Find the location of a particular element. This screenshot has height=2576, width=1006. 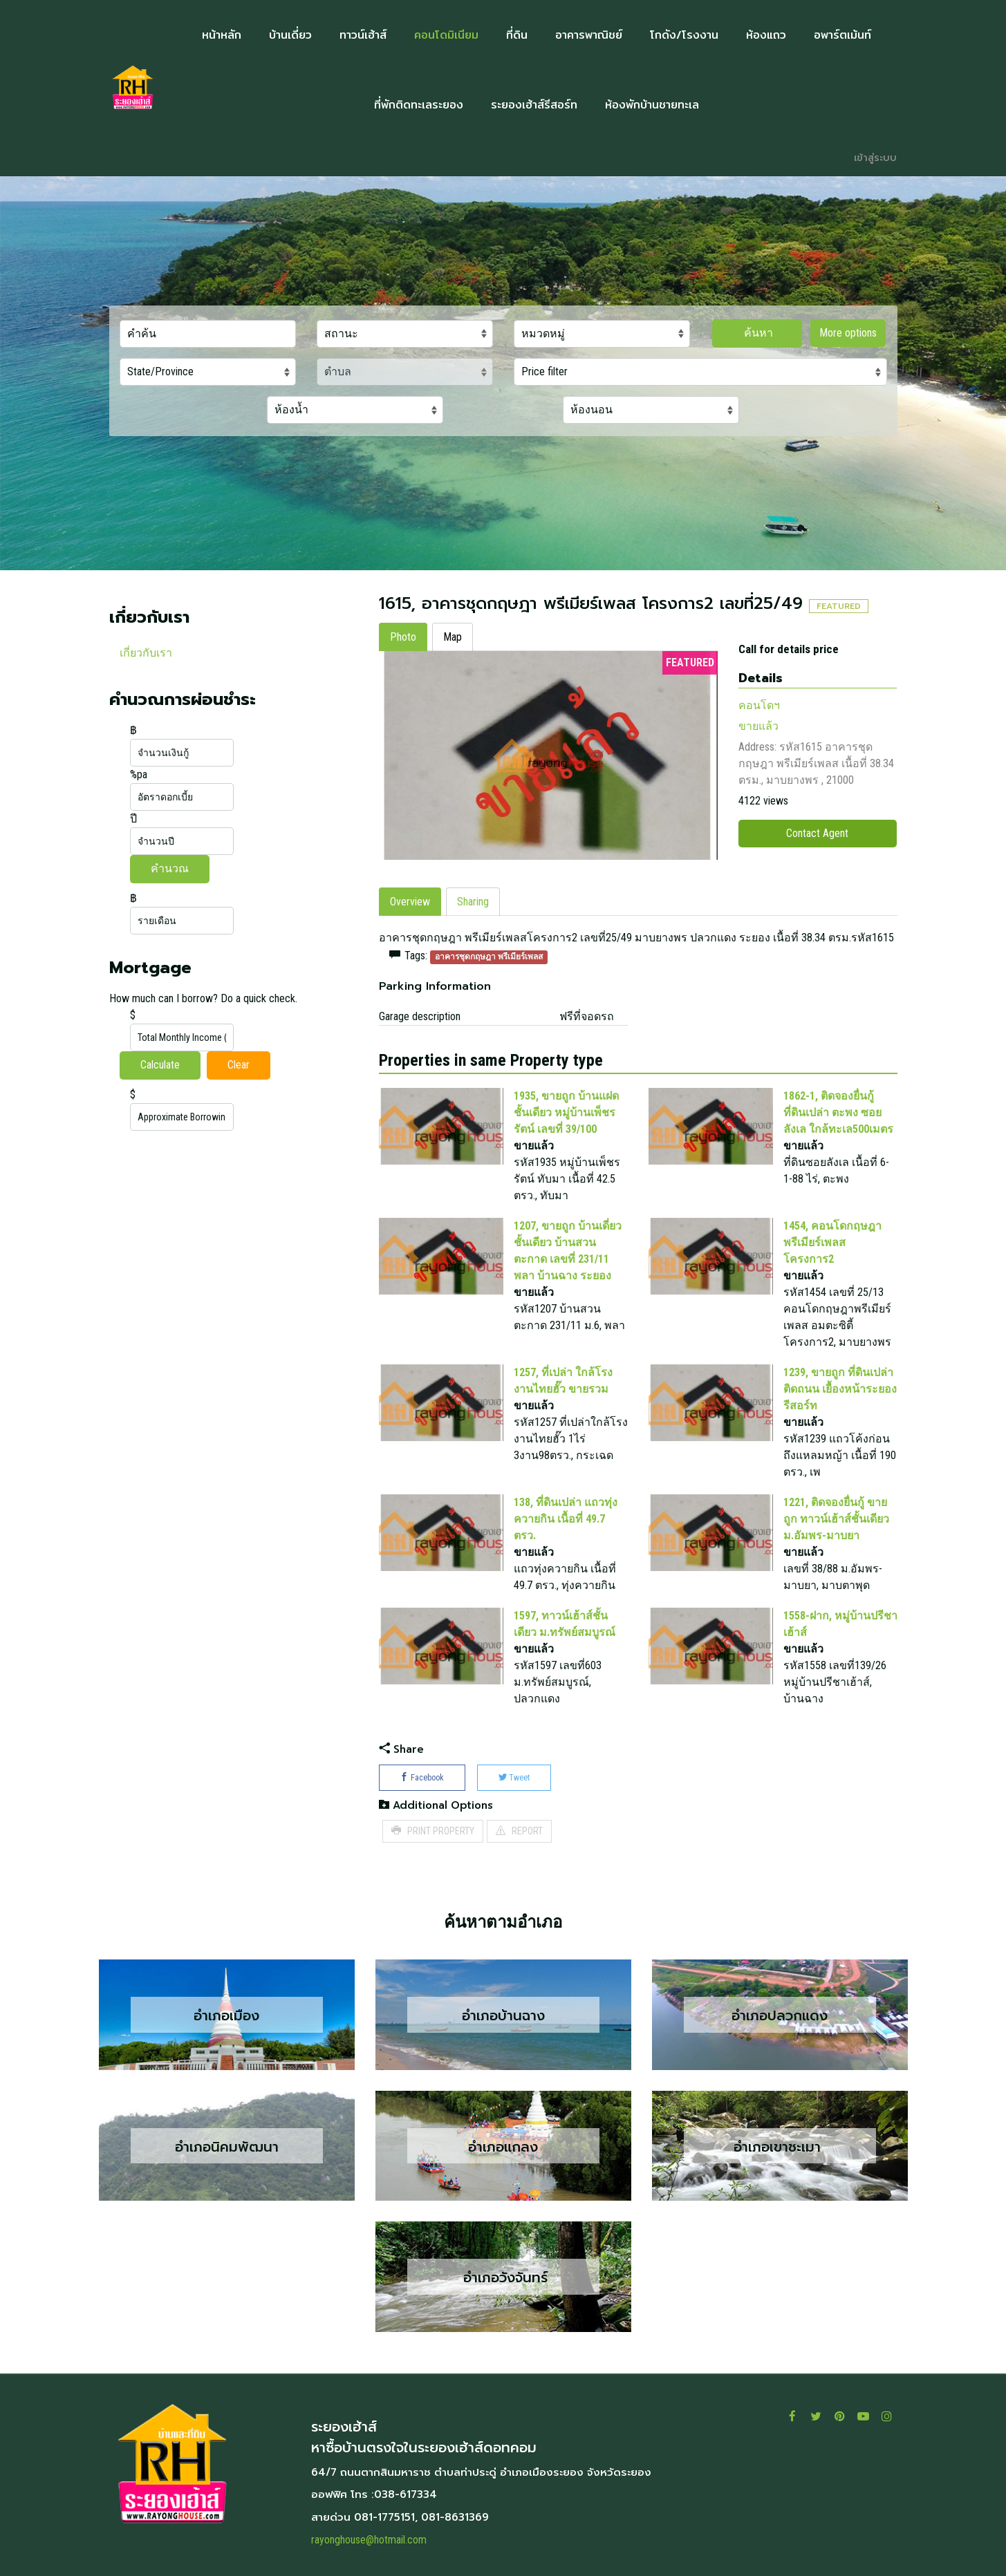

อำเภอวังจันทร์ is located at coordinates (503, 2277).